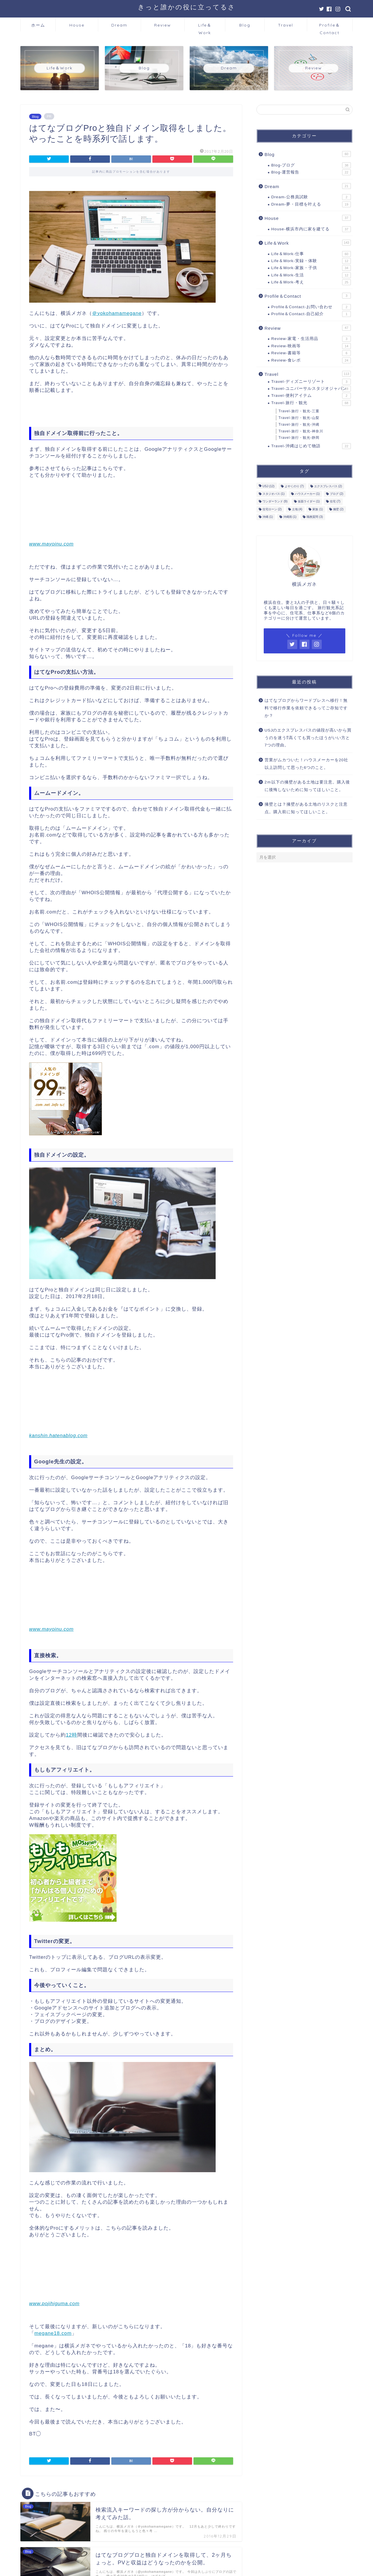  What do you see at coordinates (311, 307) in the screenshot?
I see `Profile＆Contact-お問い合わせ` at bounding box center [311, 307].